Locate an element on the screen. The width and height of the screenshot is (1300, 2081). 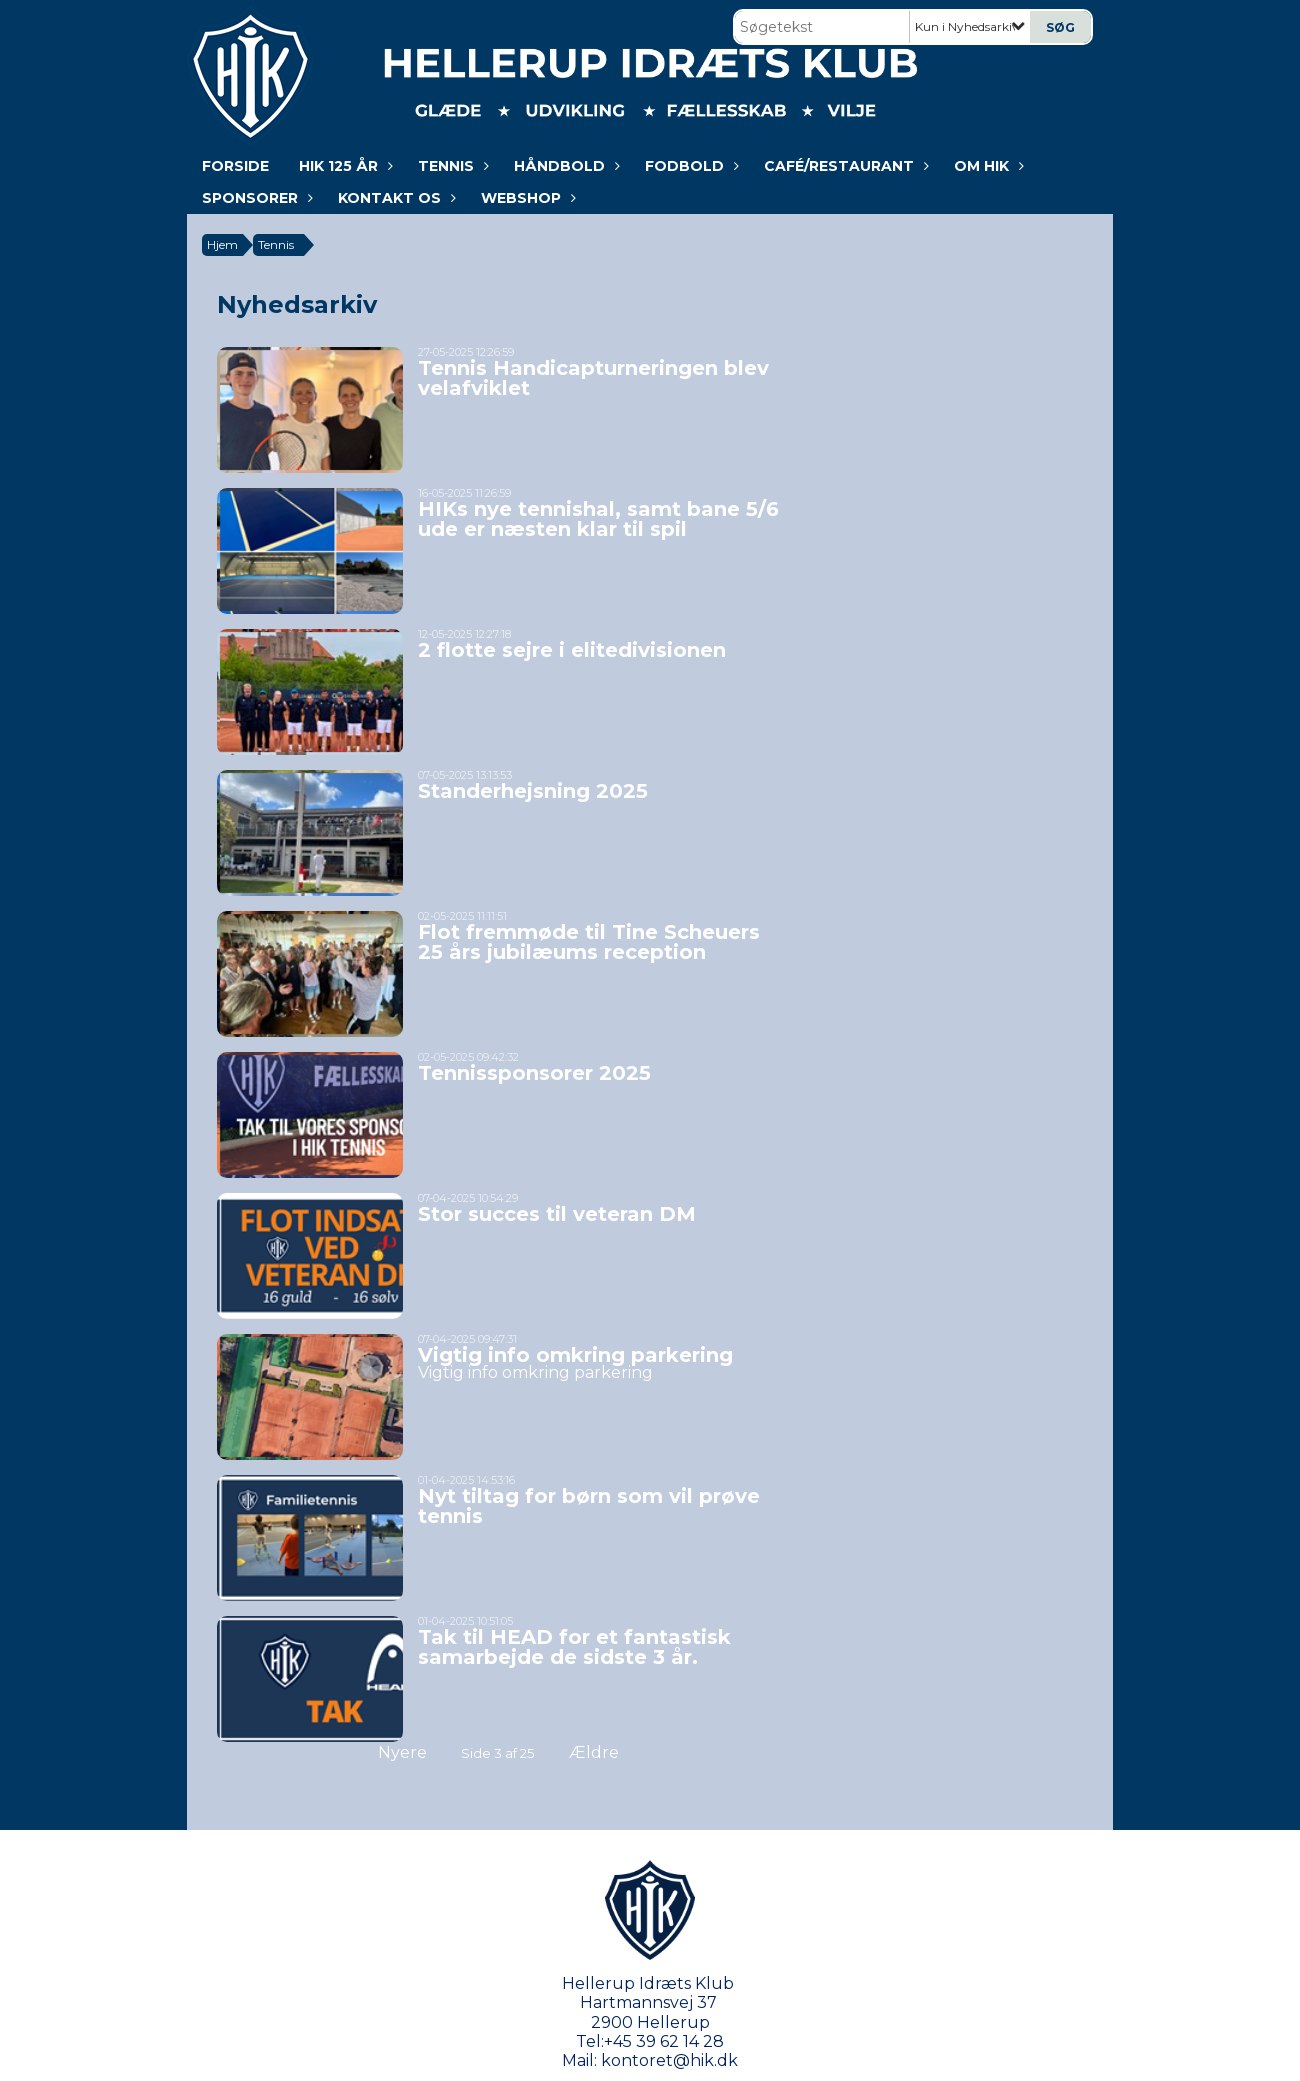
Tak til HEAD for et fantastisk samarbejde de sidste 3 år. is located at coordinates (574, 1647).